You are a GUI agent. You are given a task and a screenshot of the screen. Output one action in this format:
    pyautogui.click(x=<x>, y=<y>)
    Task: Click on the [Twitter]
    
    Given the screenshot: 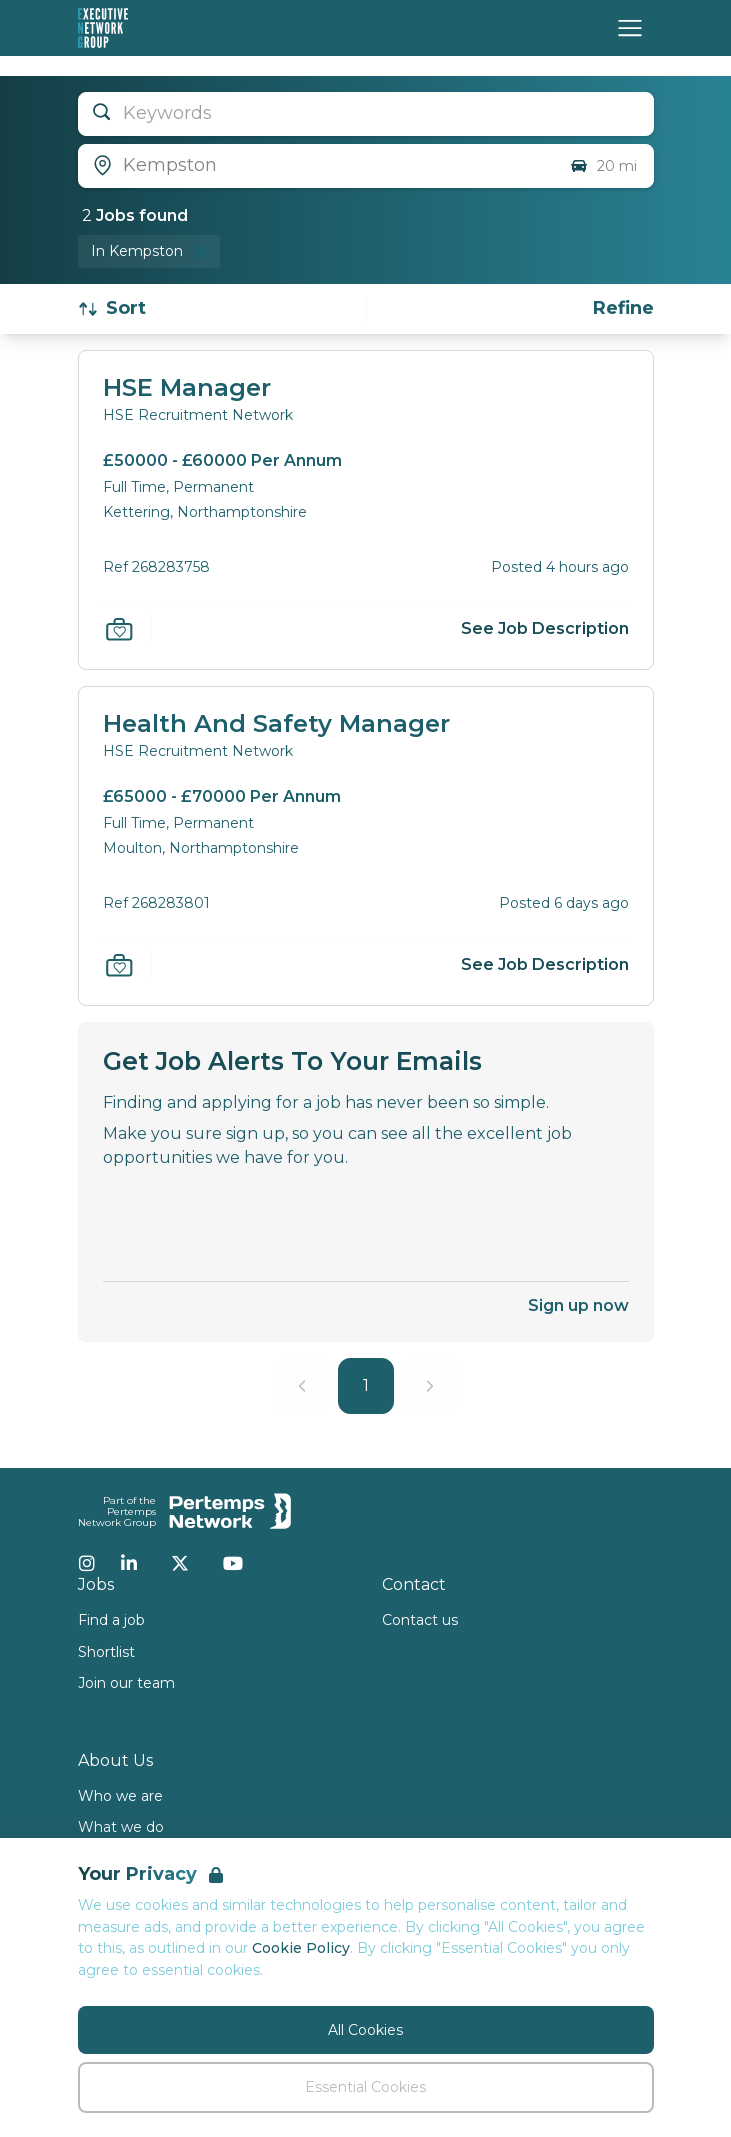 What is the action you would take?
    pyautogui.click(x=180, y=1563)
    